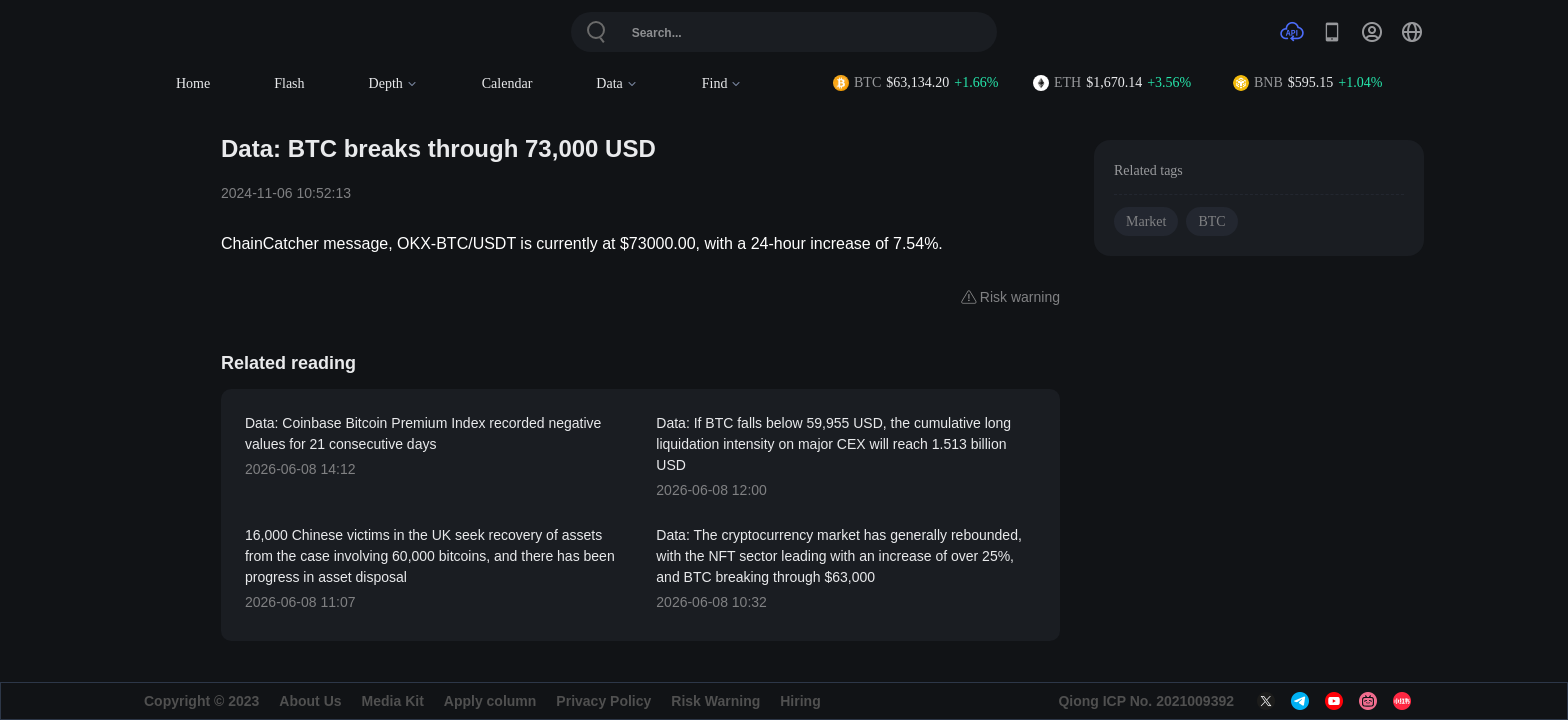  I want to click on Hiring, so click(800, 701).